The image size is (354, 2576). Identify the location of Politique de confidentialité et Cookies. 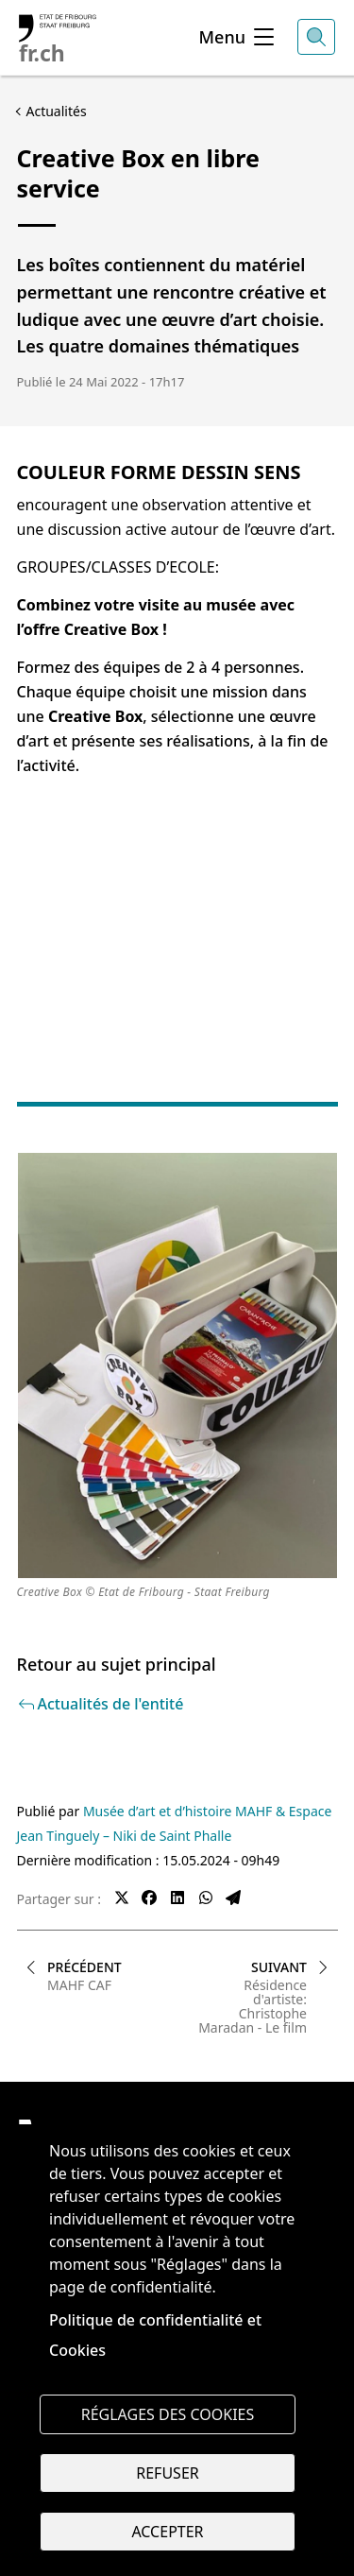
(155, 2335).